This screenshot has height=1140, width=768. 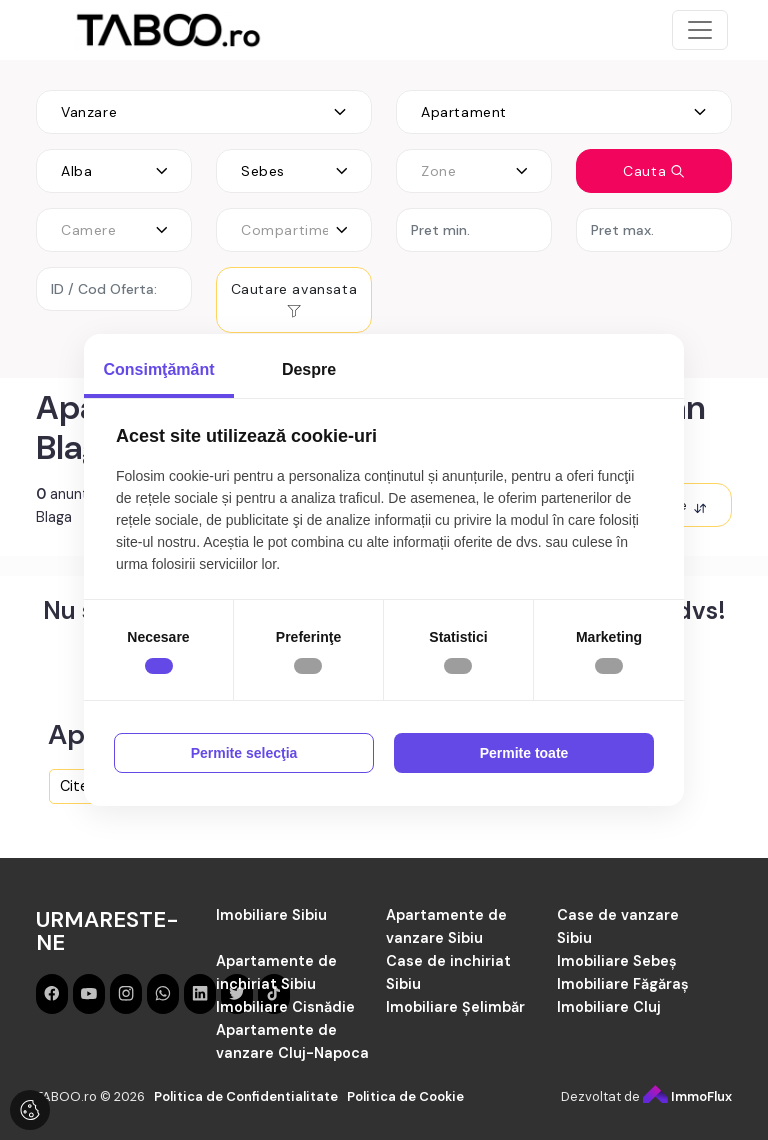 I want to click on Imobiliare Cisnădie, so click(x=285, y=1007).